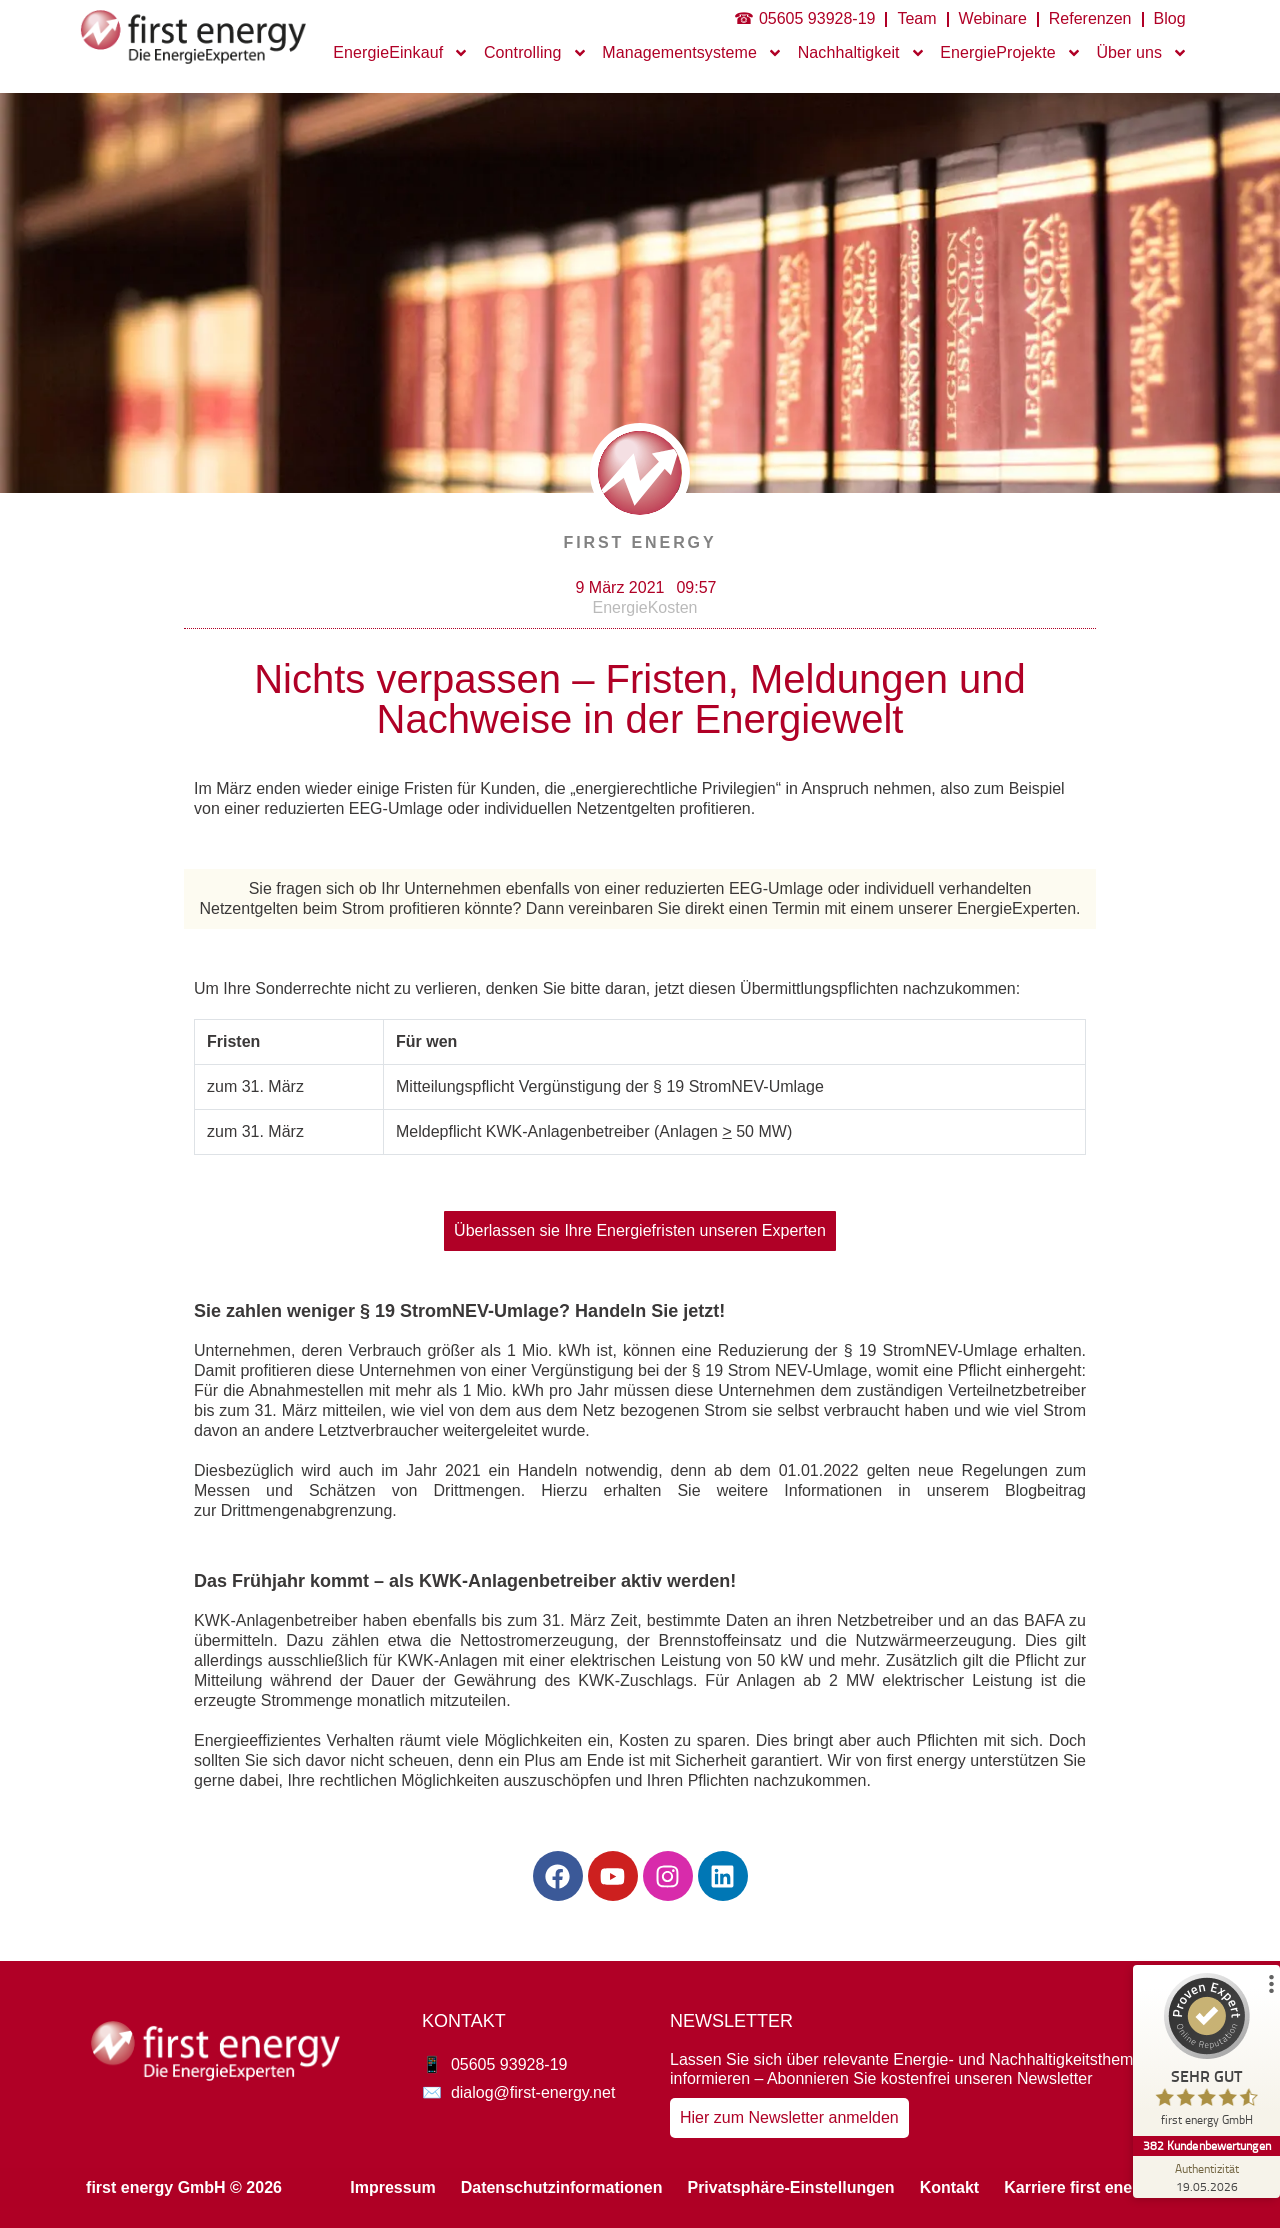 The width and height of the screenshot is (1280, 2228). What do you see at coordinates (1090, 18) in the screenshot?
I see `Referenzen` at bounding box center [1090, 18].